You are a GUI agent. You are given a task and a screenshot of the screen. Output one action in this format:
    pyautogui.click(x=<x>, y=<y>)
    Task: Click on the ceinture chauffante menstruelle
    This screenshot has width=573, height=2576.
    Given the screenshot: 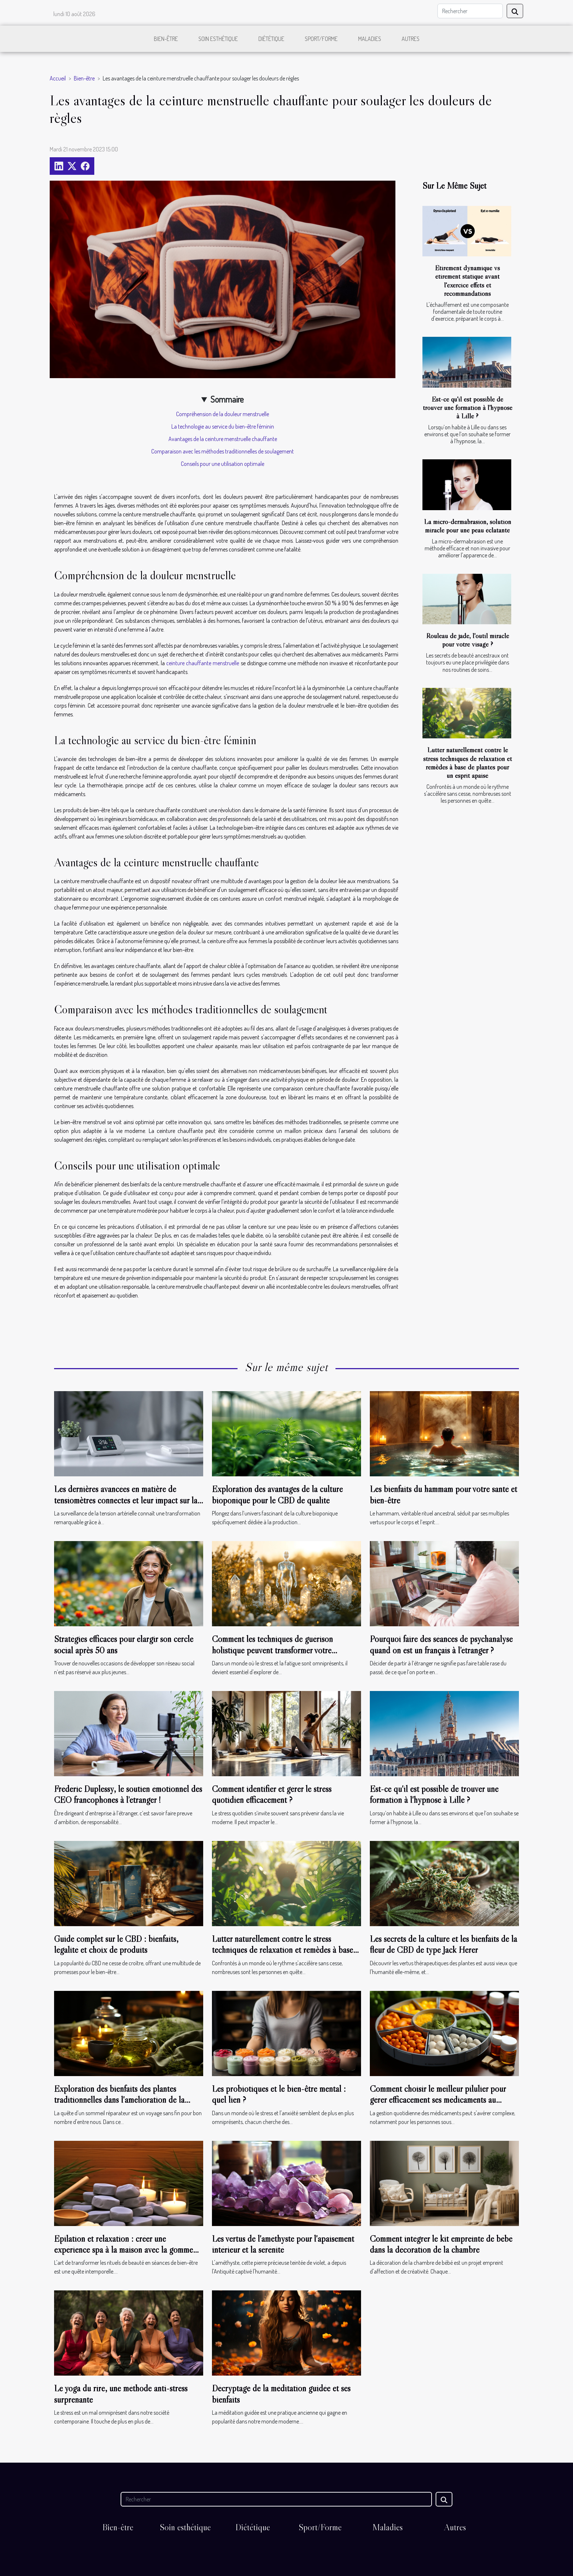 What is the action you would take?
    pyautogui.click(x=202, y=663)
    